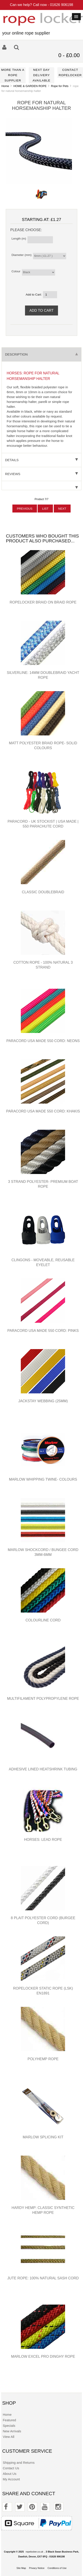 The height and width of the screenshot is (2576, 83). What do you see at coordinates (43, 2356) in the screenshot?
I see `Marlow Excel Pro dinghy rope` at bounding box center [43, 2356].